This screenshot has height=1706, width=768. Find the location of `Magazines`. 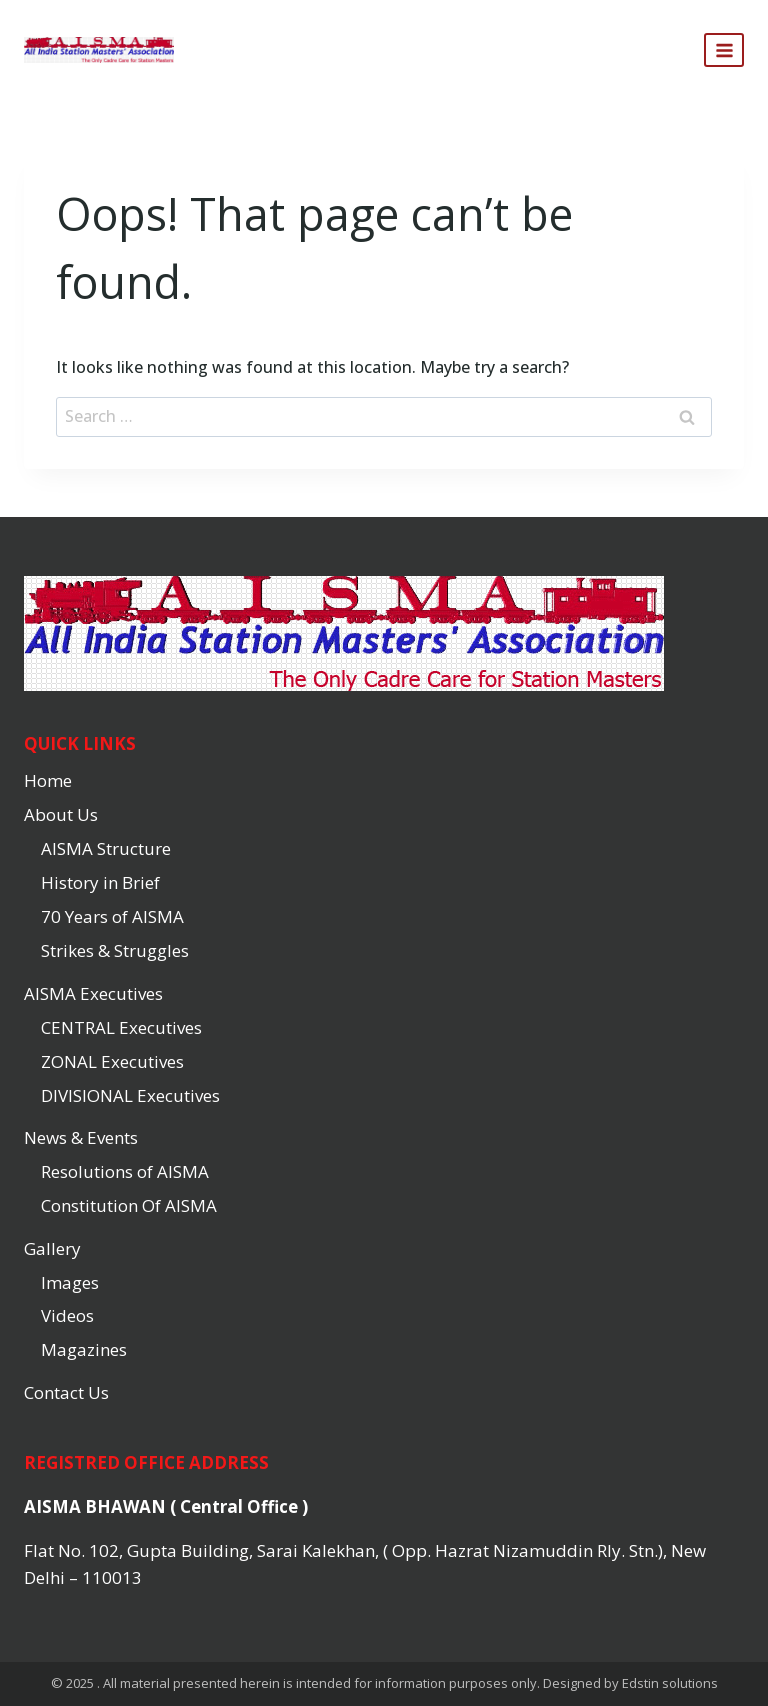

Magazines is located at coordinates (84, 1349).